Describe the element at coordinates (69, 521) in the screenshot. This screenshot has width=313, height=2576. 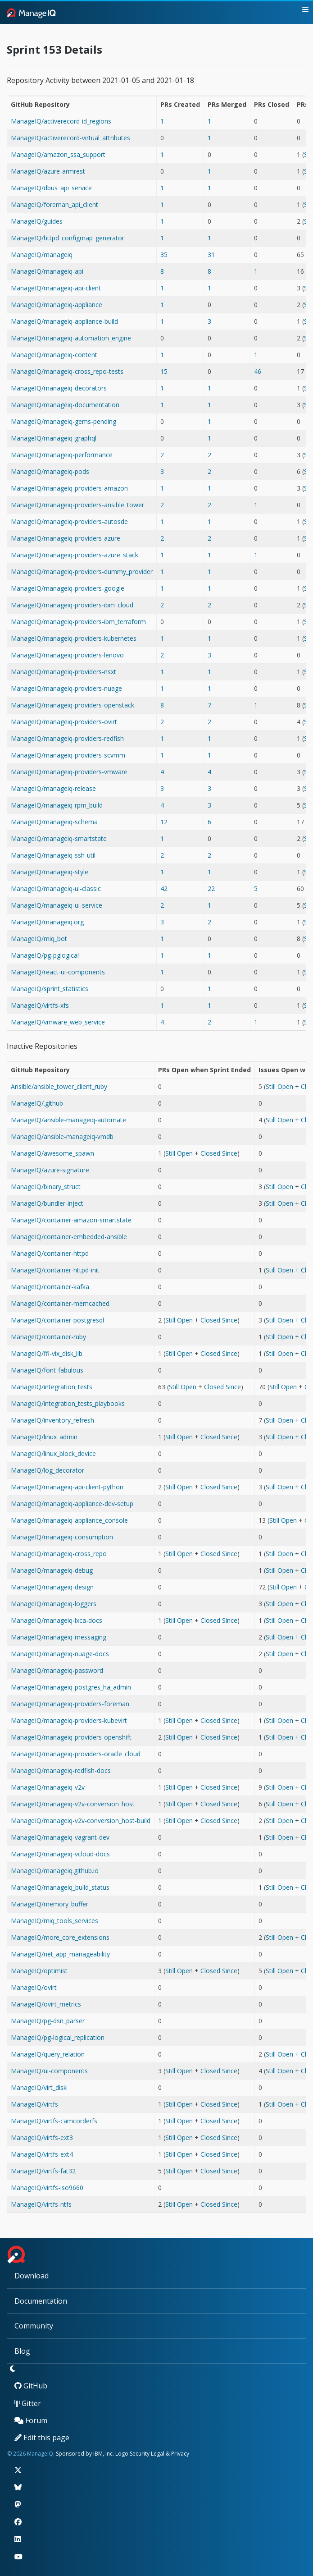
I see `ManageIQ/manageiq-providers-autosde` at that location.